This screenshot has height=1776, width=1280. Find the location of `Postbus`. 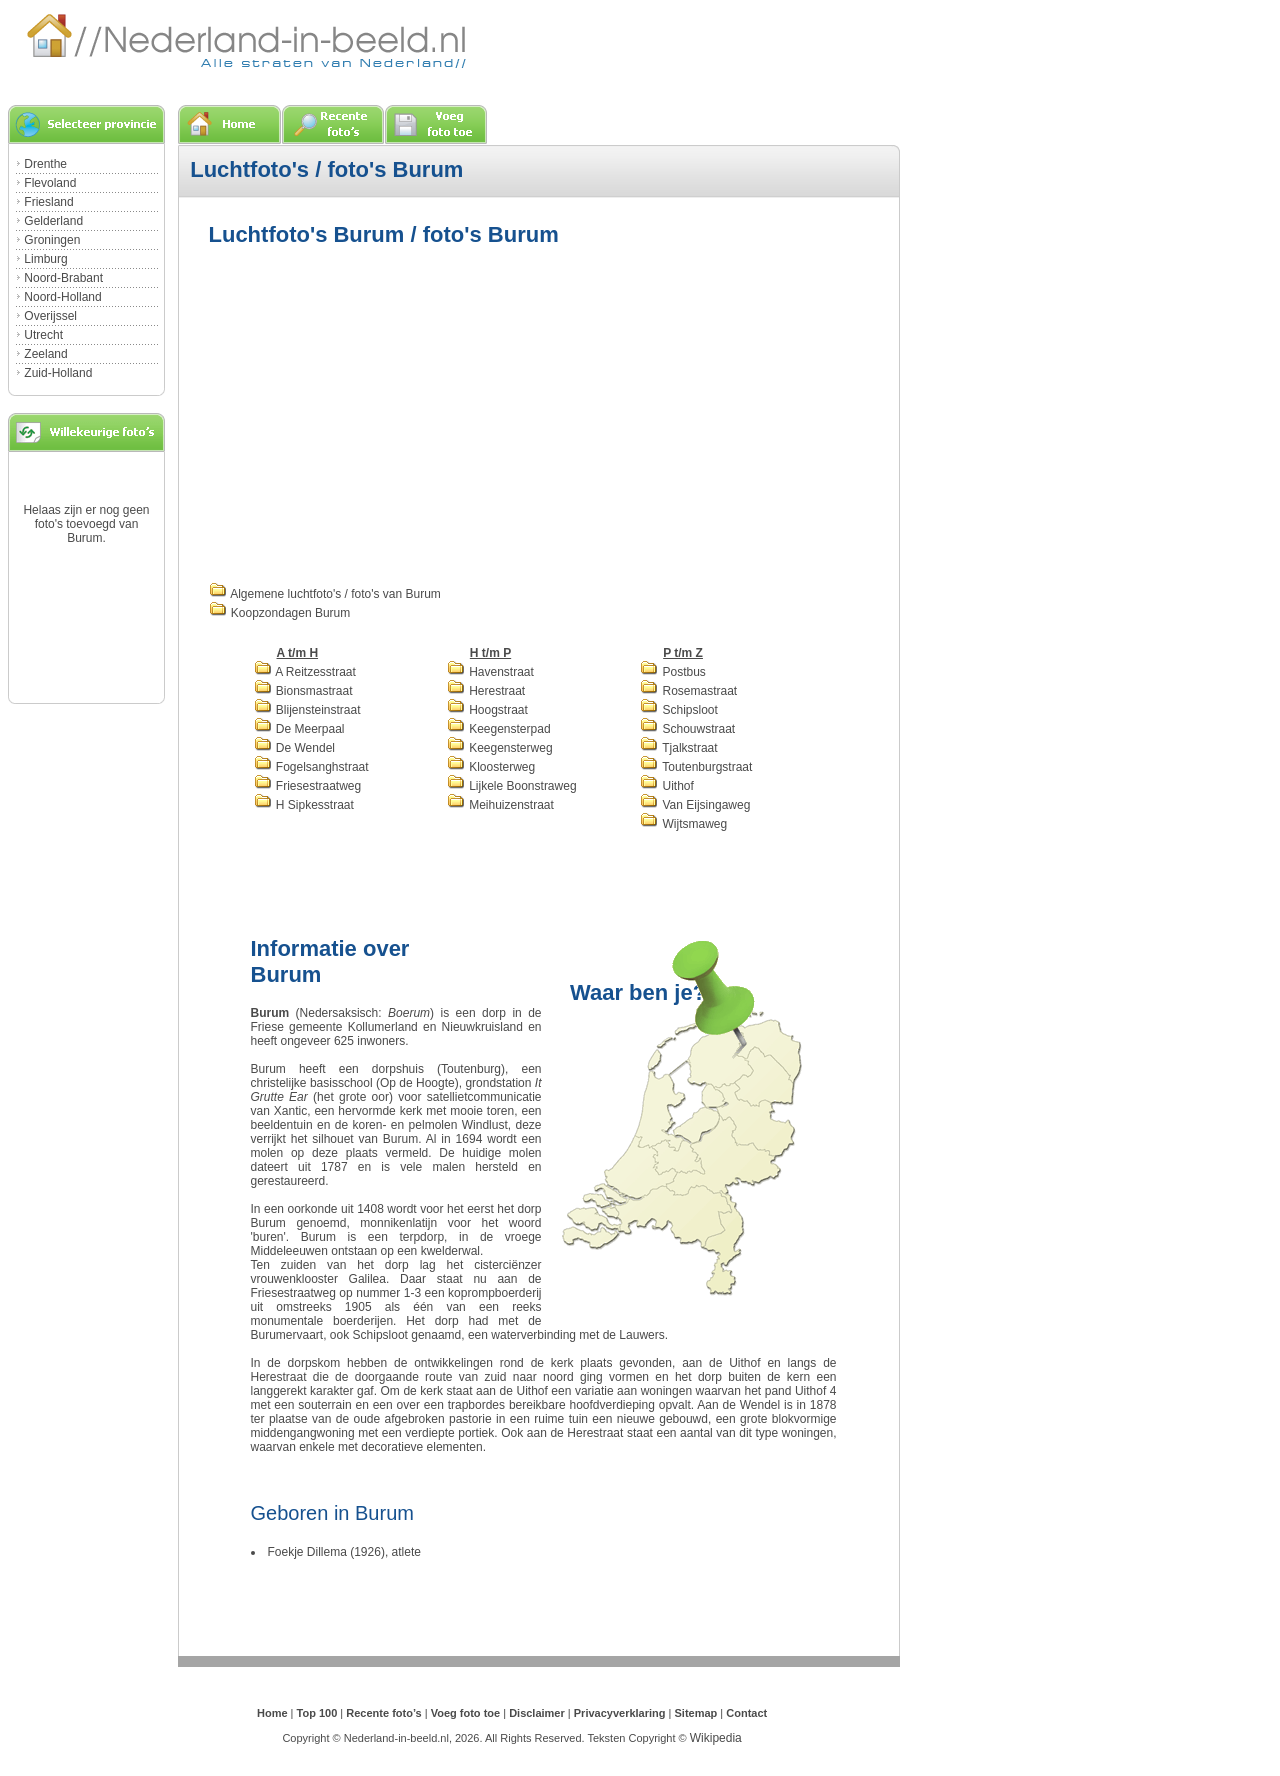

Postbus is located at coordinates (673, 672).